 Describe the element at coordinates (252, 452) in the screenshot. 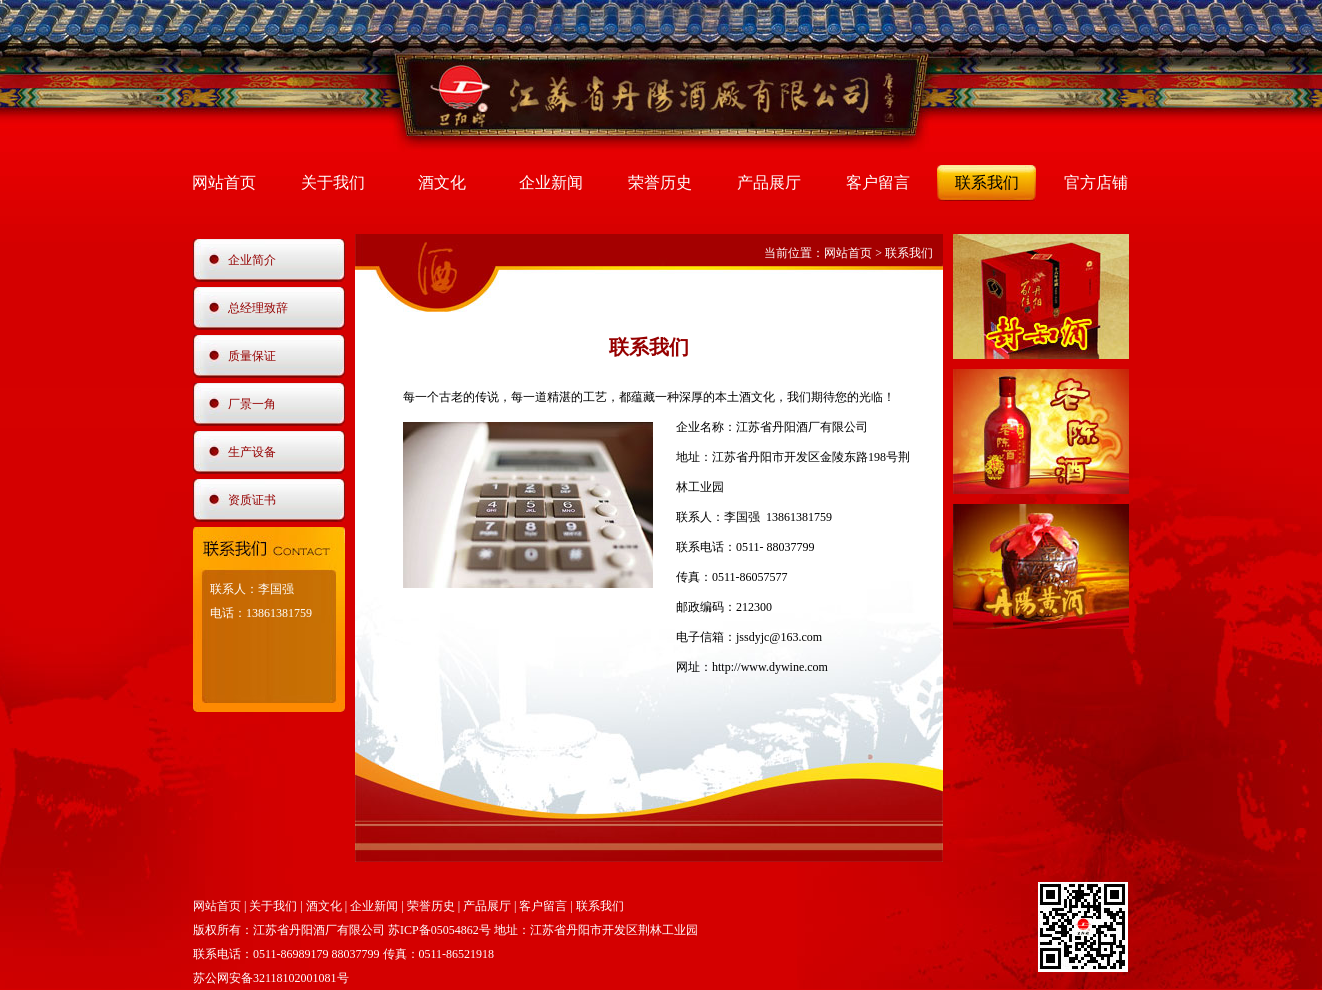

I see `生产设备` at that location.